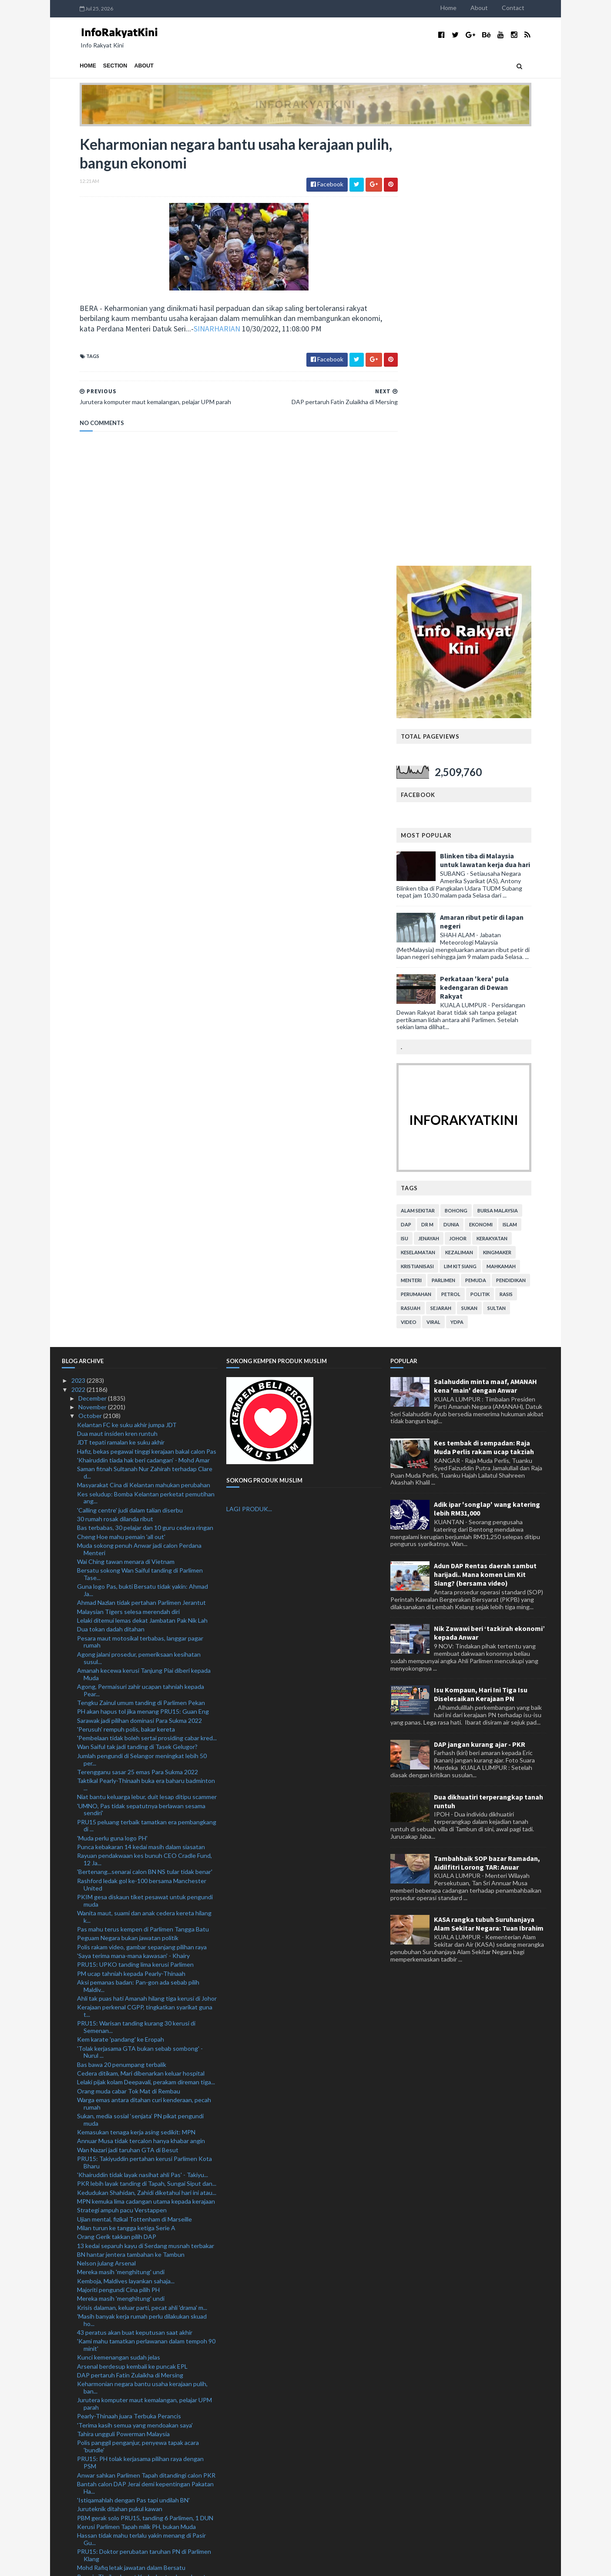  I want to click on Polis rakam video, gambar sepanjang pilihan raya, so click(142, 1515).